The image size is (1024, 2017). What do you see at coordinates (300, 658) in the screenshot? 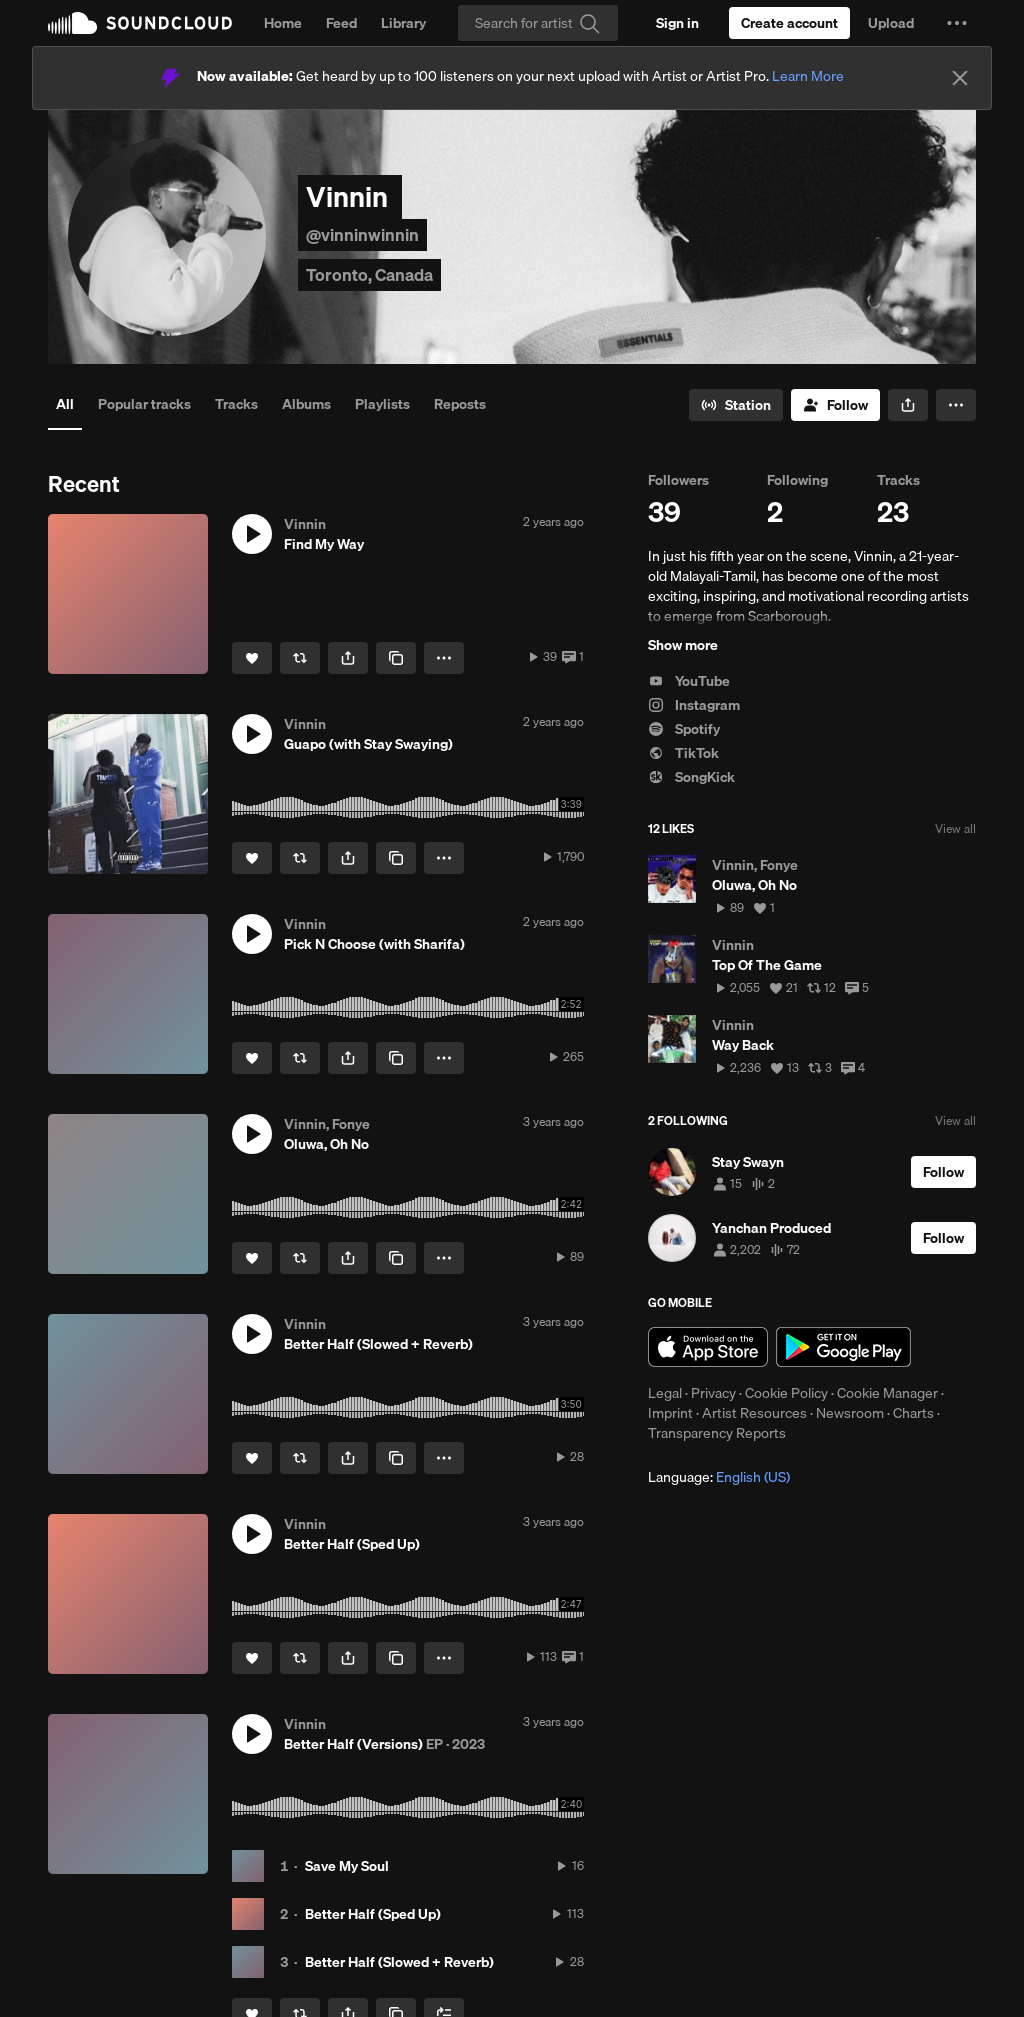
I see `[Repost]` at bounding box center [300, 658].